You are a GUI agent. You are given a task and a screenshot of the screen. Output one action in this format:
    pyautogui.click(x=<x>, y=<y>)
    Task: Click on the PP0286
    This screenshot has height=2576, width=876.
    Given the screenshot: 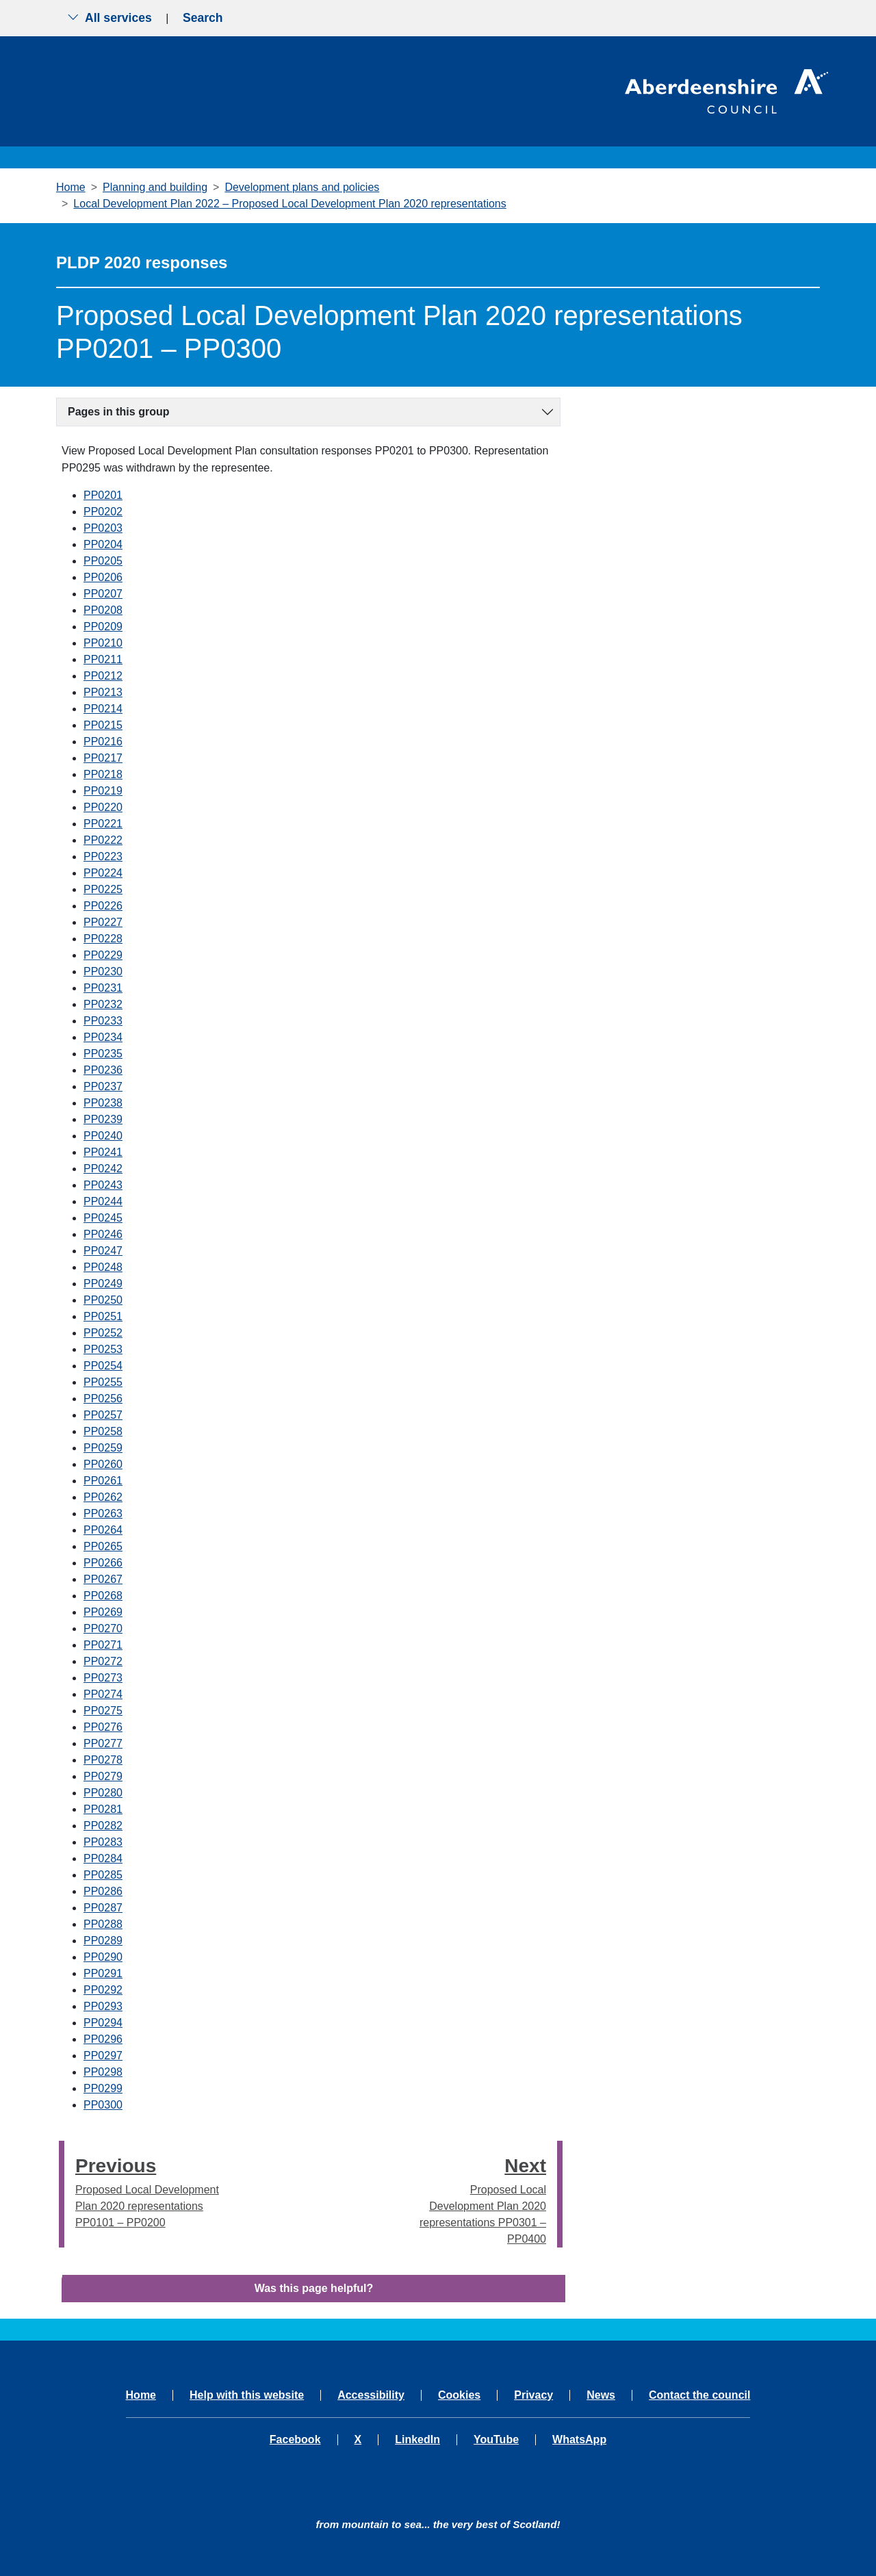 What is the action you would take?
    pyautogui.click(x=103, y=1891)
    